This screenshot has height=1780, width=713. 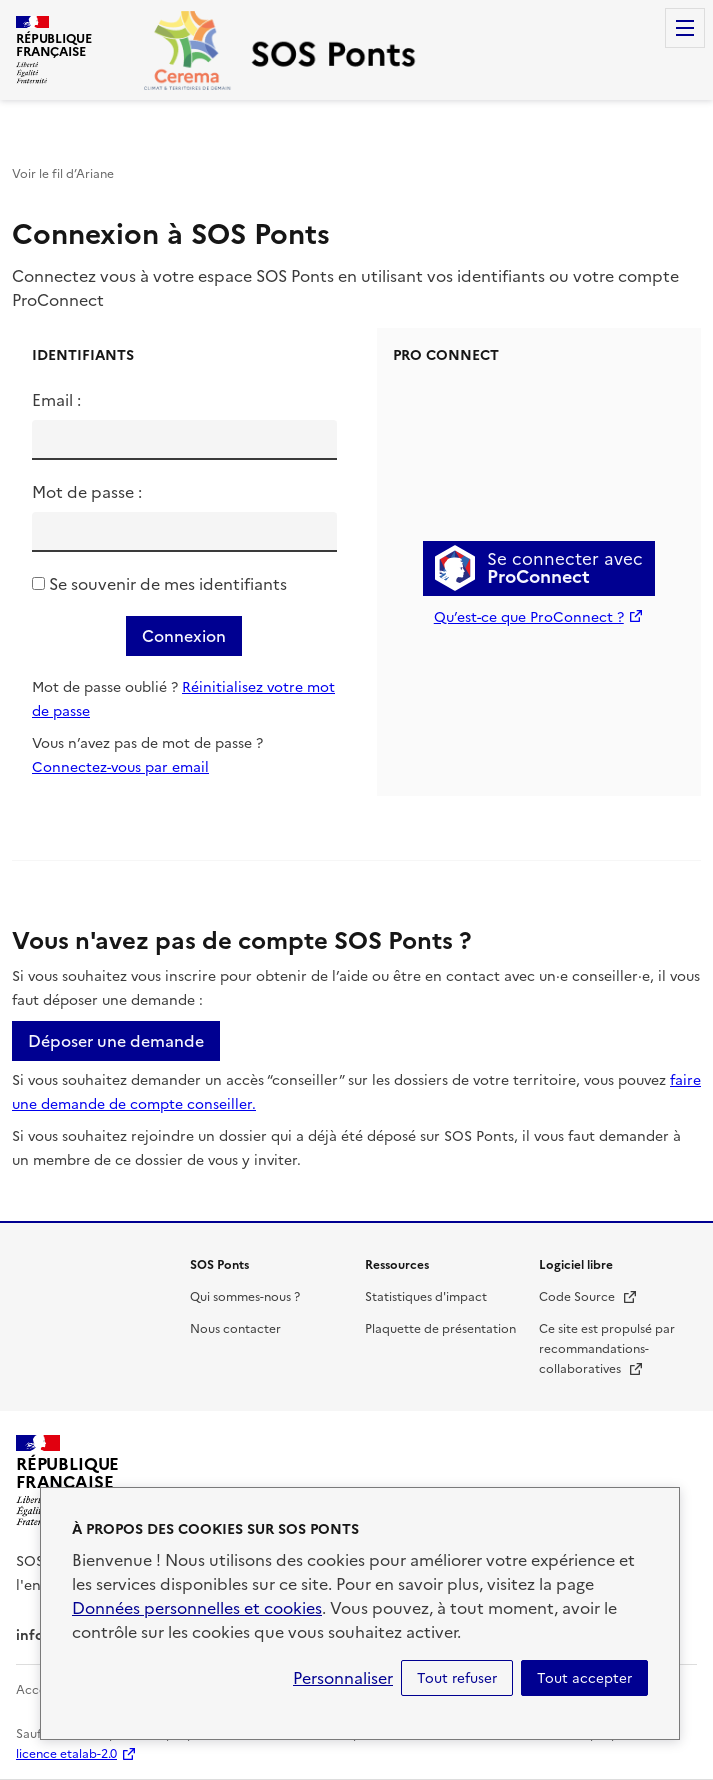 What do you see at coordinates (245, 1297) in the screenshot?
I see `Qui sommes-nous ?` at bounding box center [245, 1297].